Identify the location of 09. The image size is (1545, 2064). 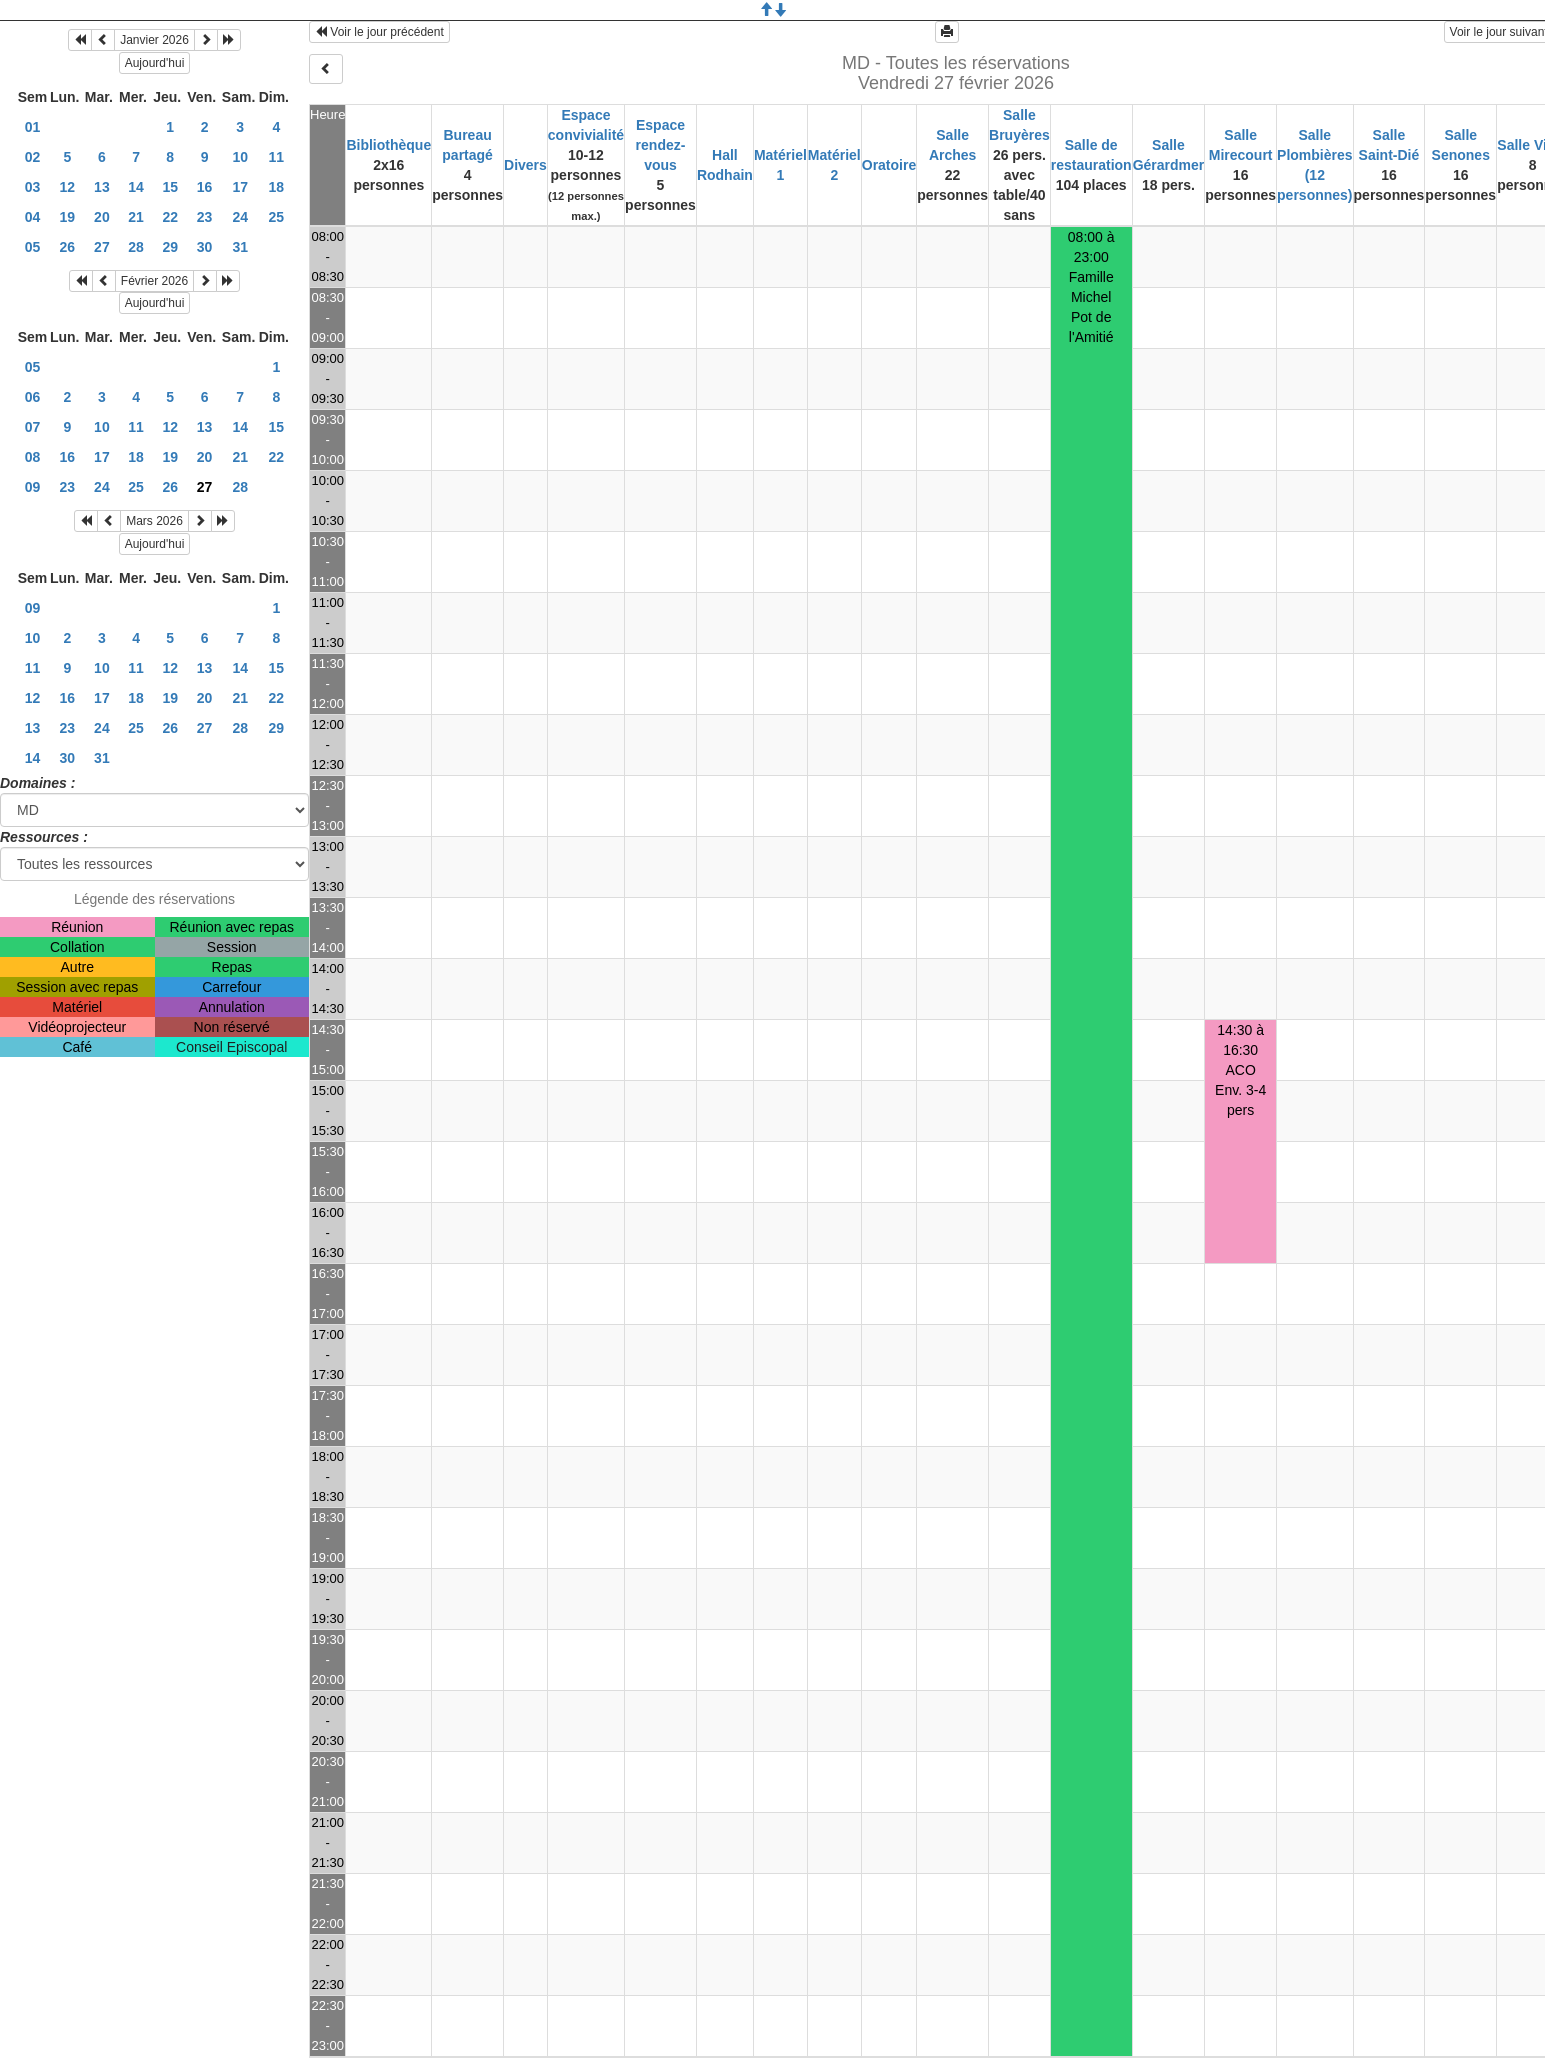
(33, 487).